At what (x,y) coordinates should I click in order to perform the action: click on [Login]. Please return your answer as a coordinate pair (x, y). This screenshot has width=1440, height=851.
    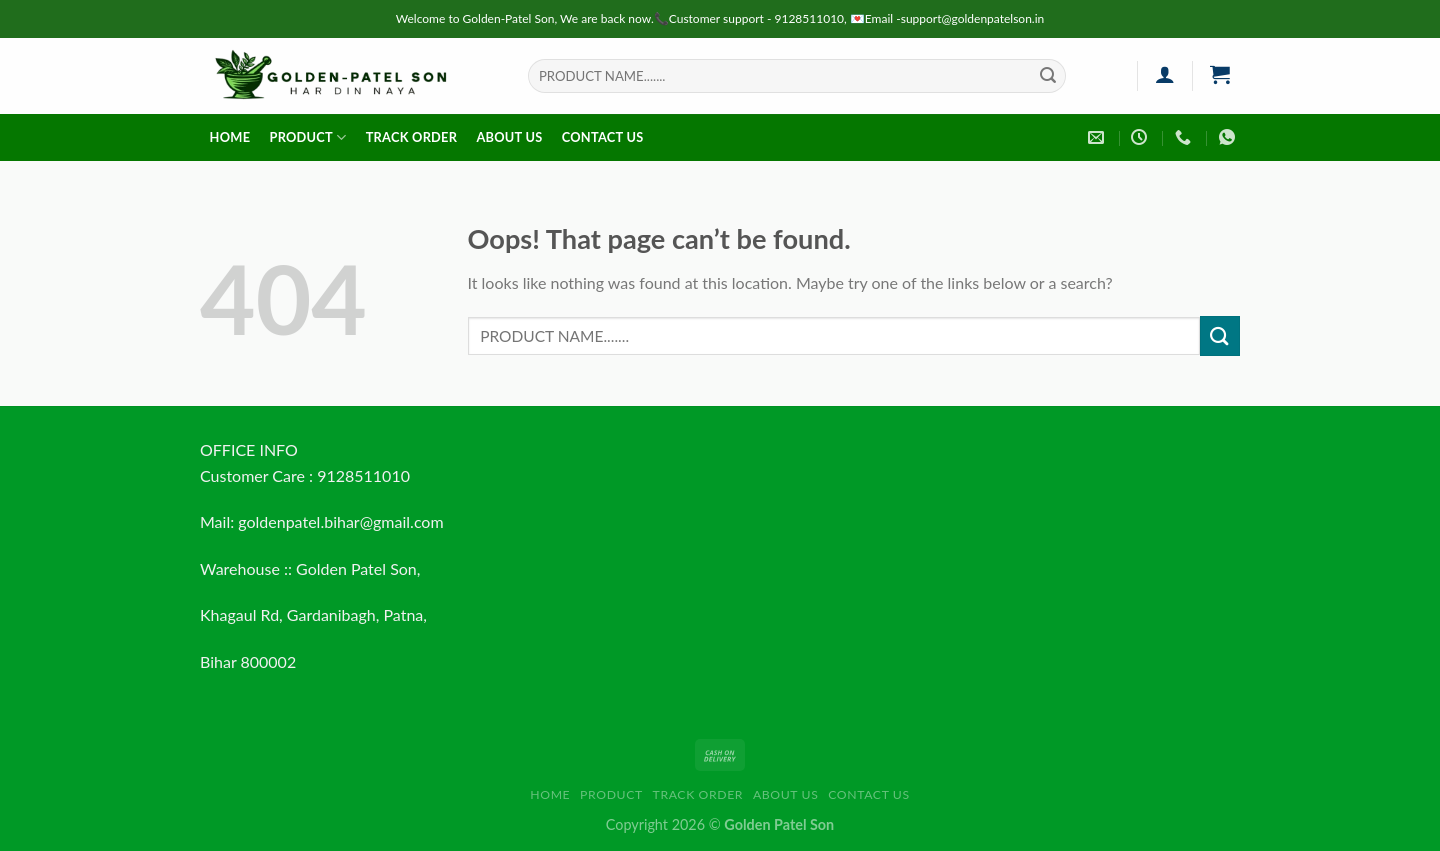
    Looking at the image, I should click on (1164, 74).